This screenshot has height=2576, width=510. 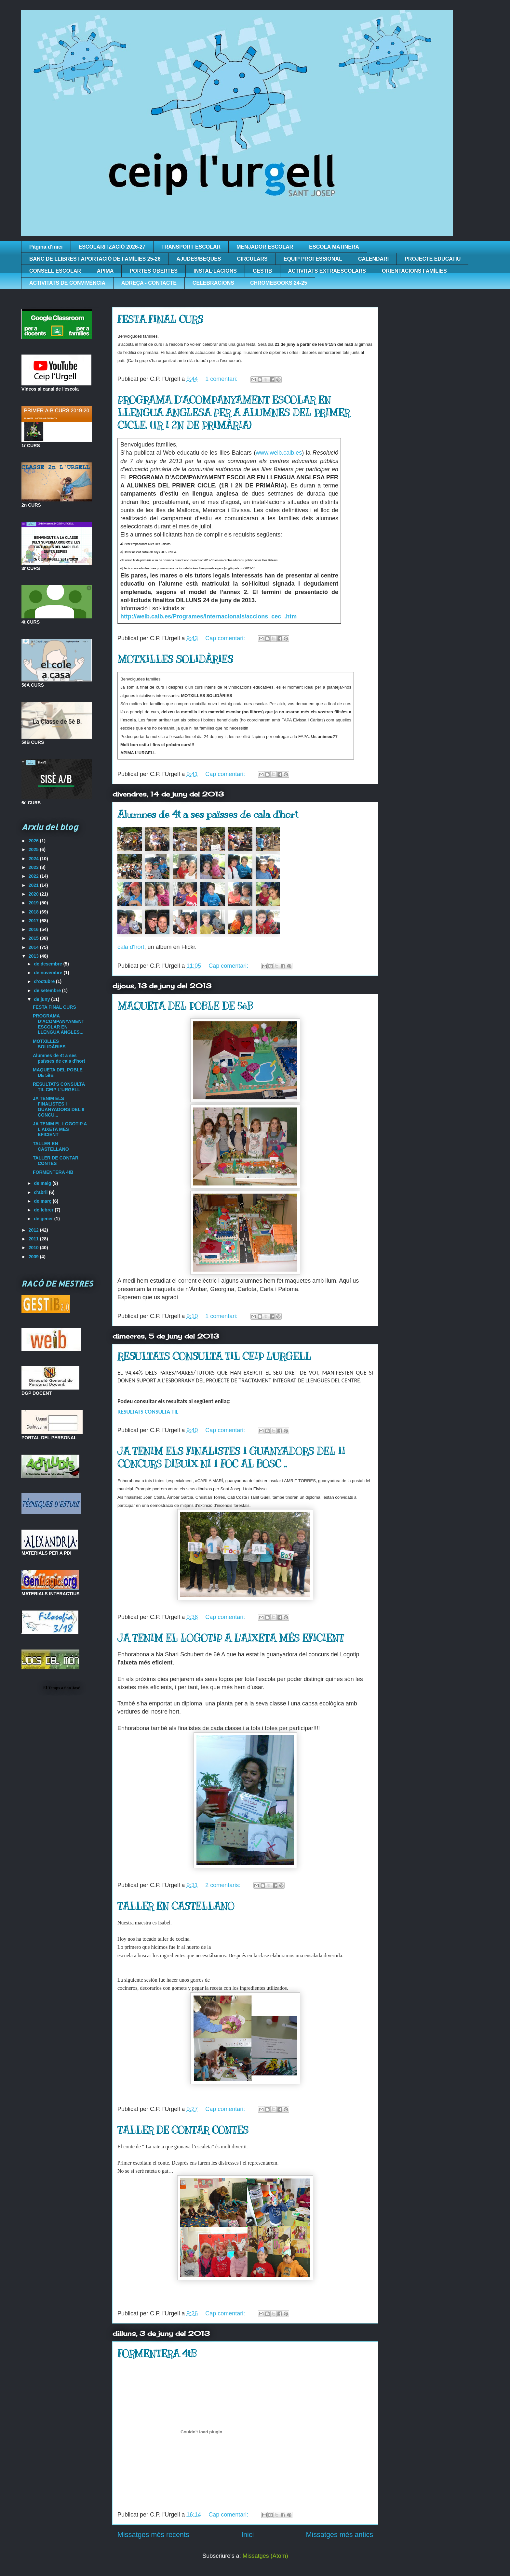 I want to click on TALLER DE CONTAR CONTES, so click(x=182, y=2130).